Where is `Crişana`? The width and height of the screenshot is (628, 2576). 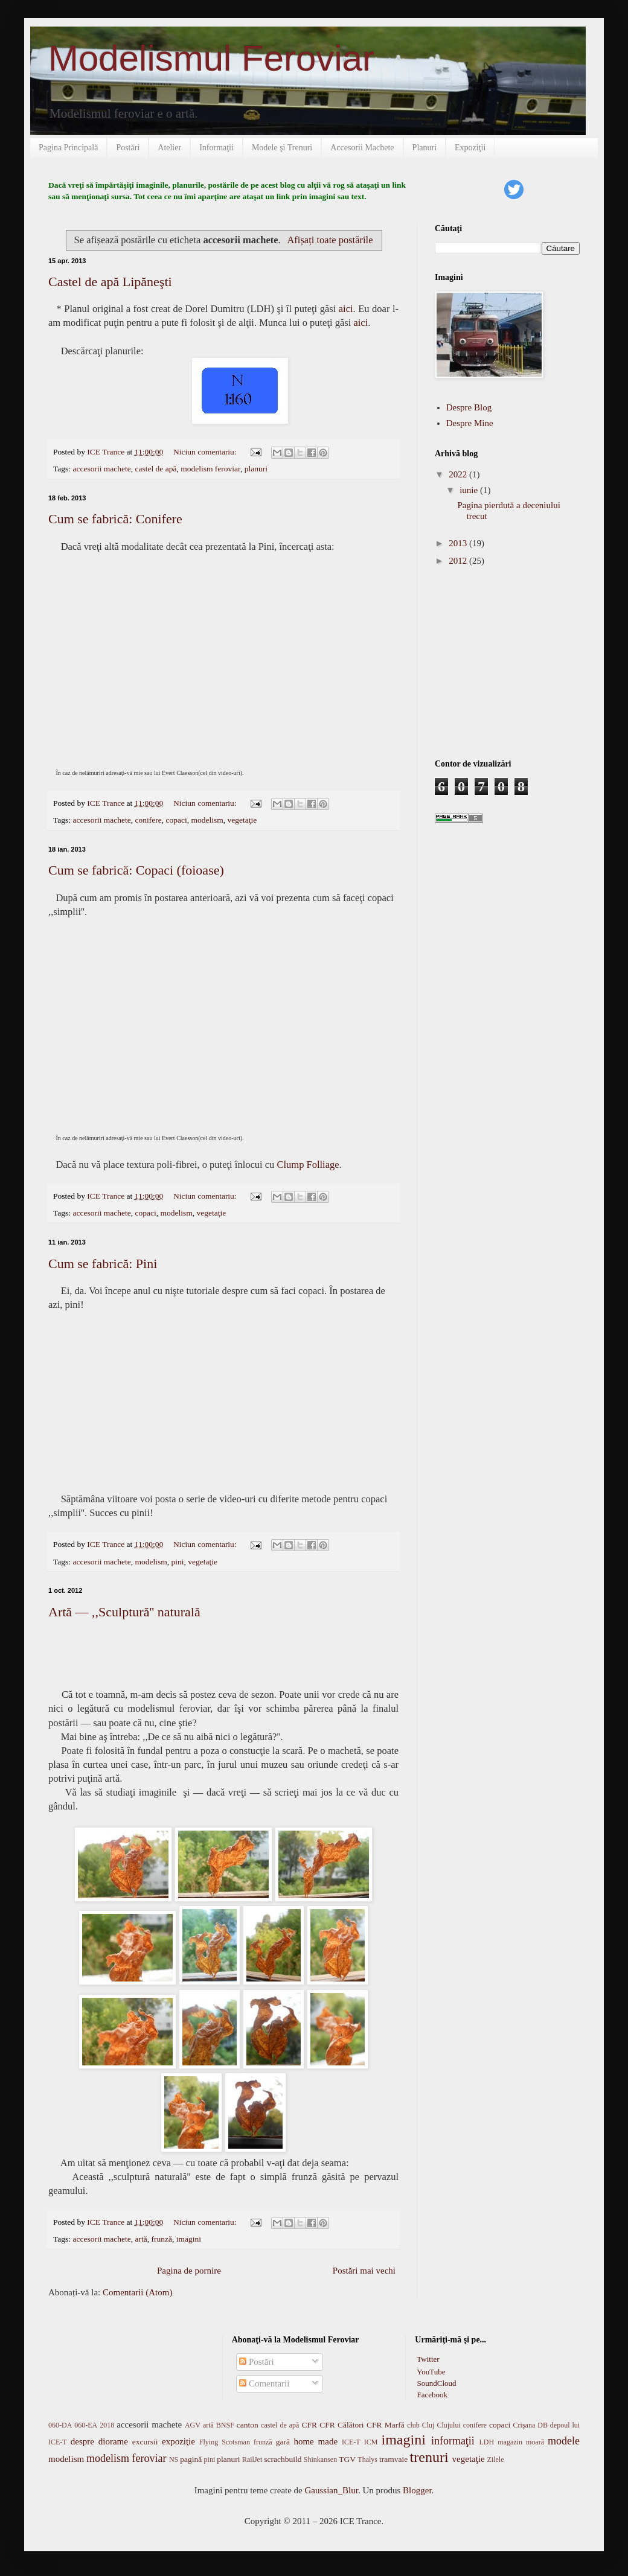
Crişana is located at coordinates (524, 2425).